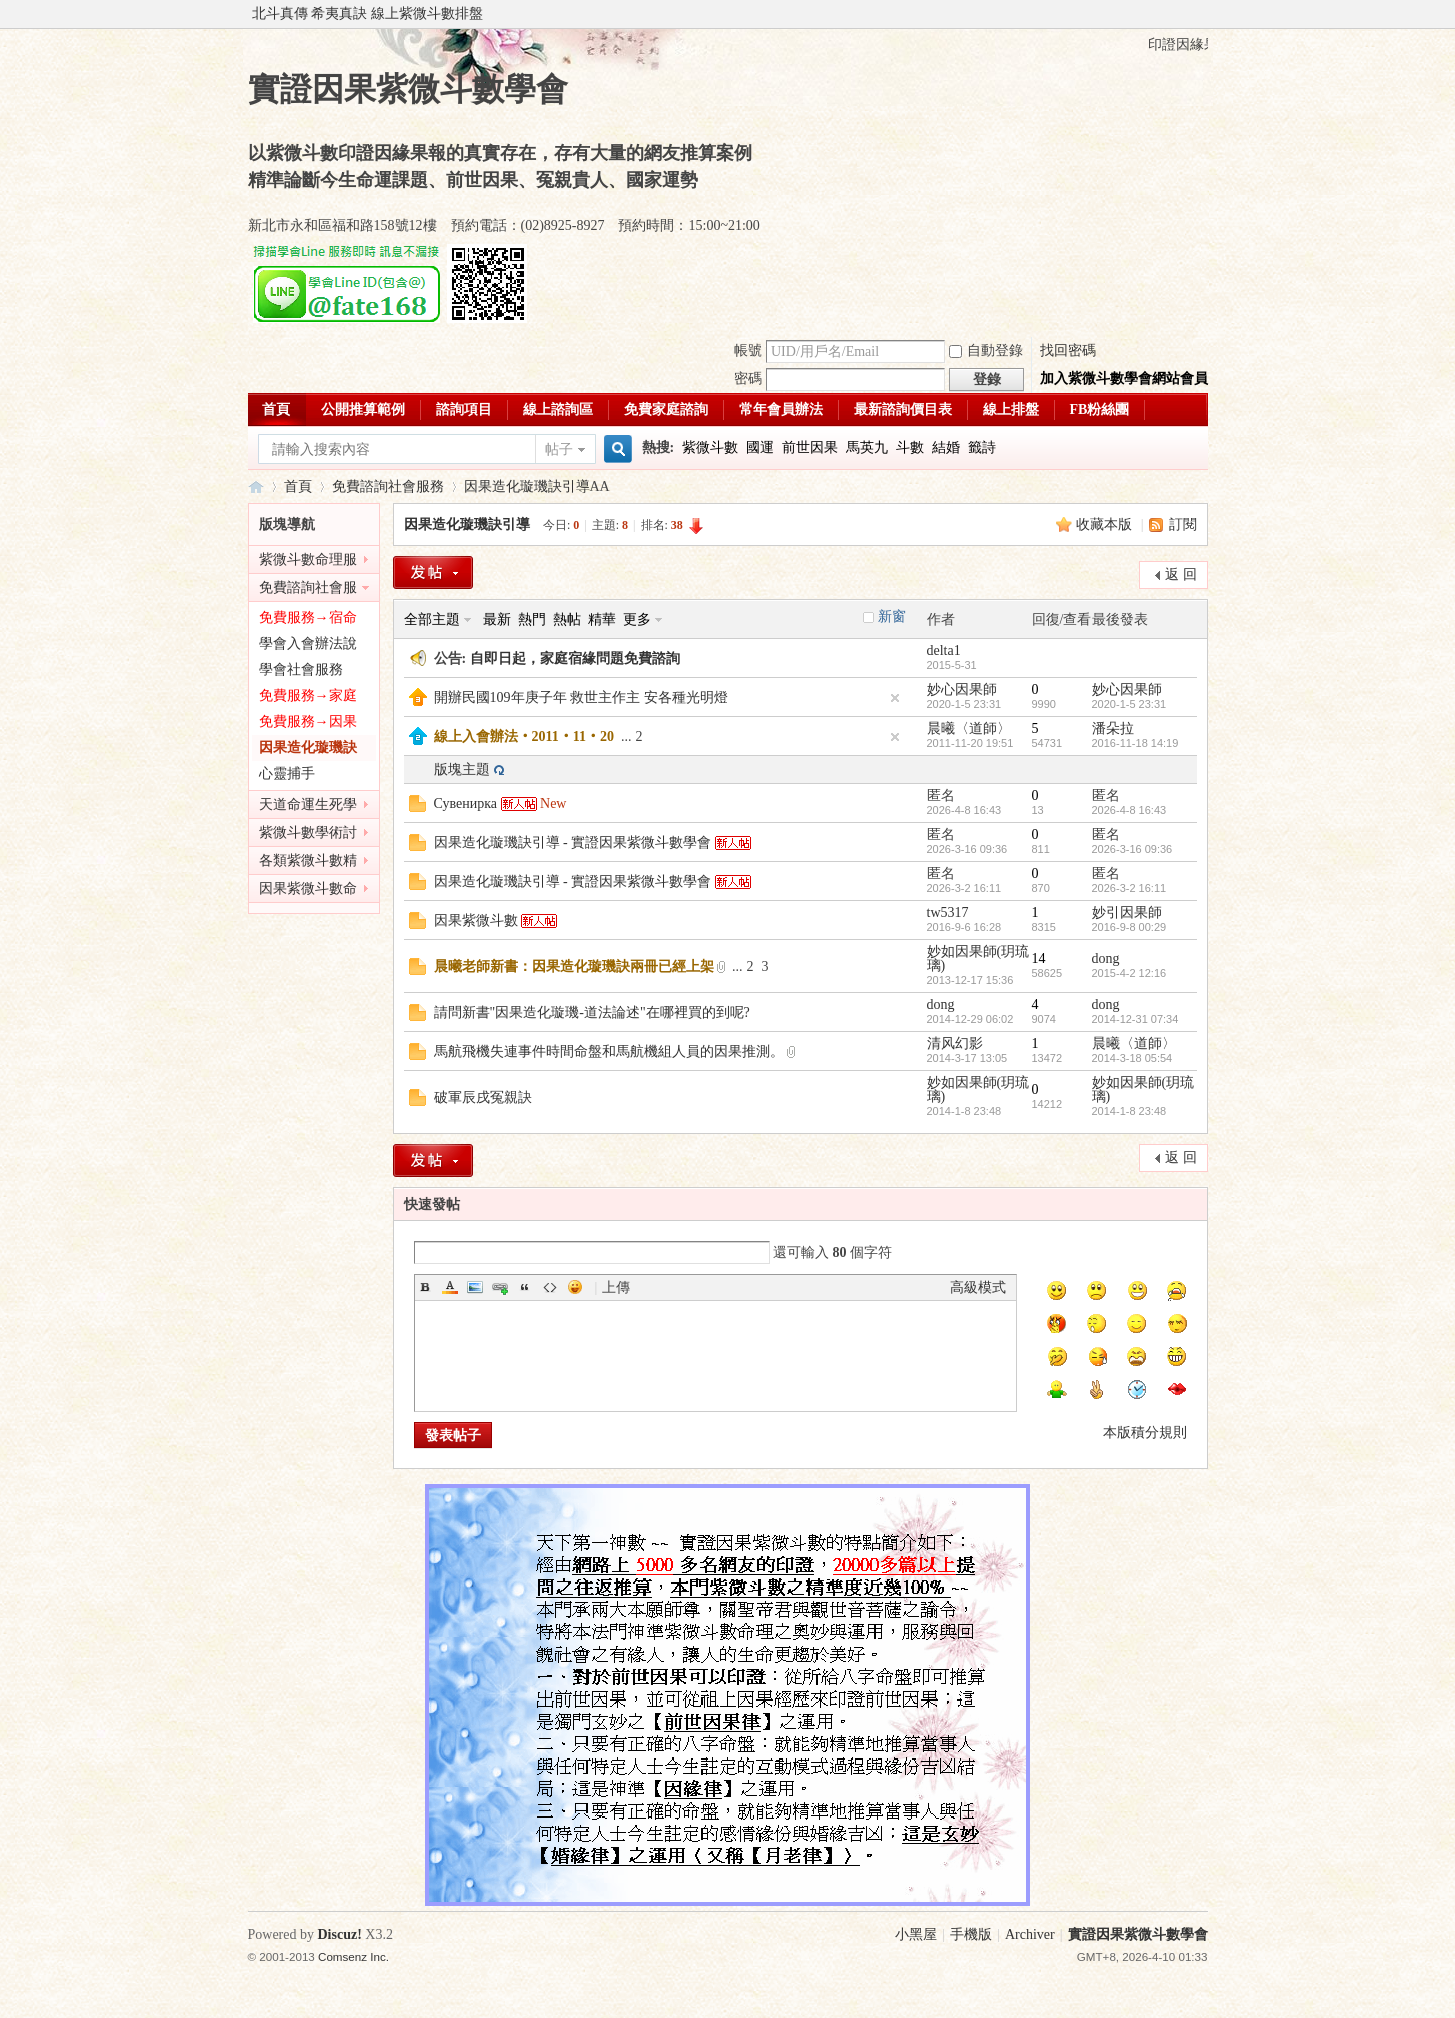 The height and width of the screenshot is (2018, 1455). What do you see at coordinates (1030, 1934) in the screenshot?
I see `Archiver` at bounding box center [1030, 1934].